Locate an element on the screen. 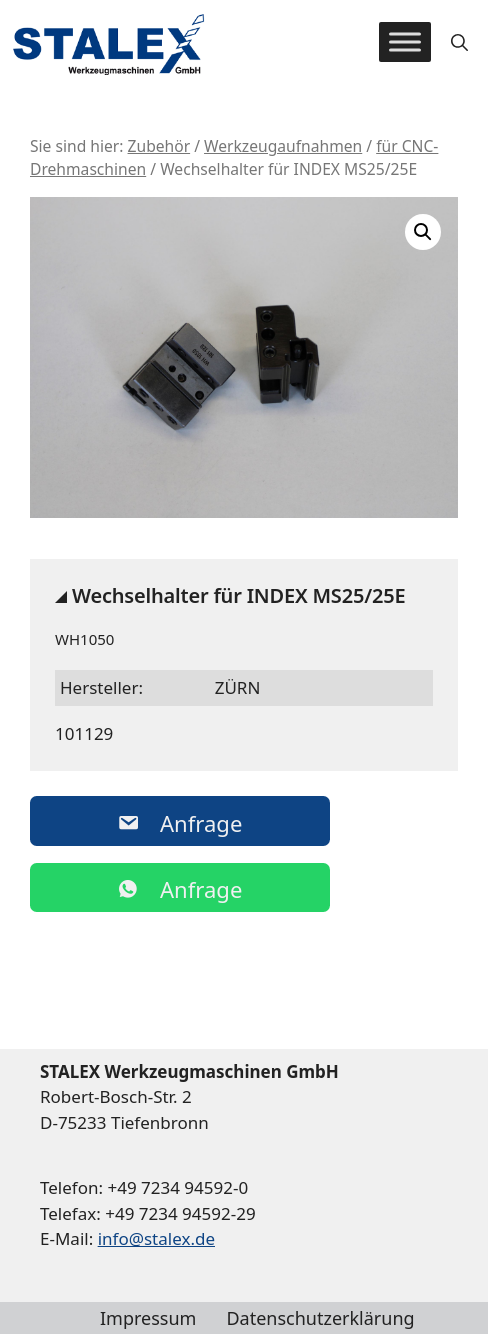 This screenshot has height=1334, width=488. Zubehör is located at coordinates (159, 146).